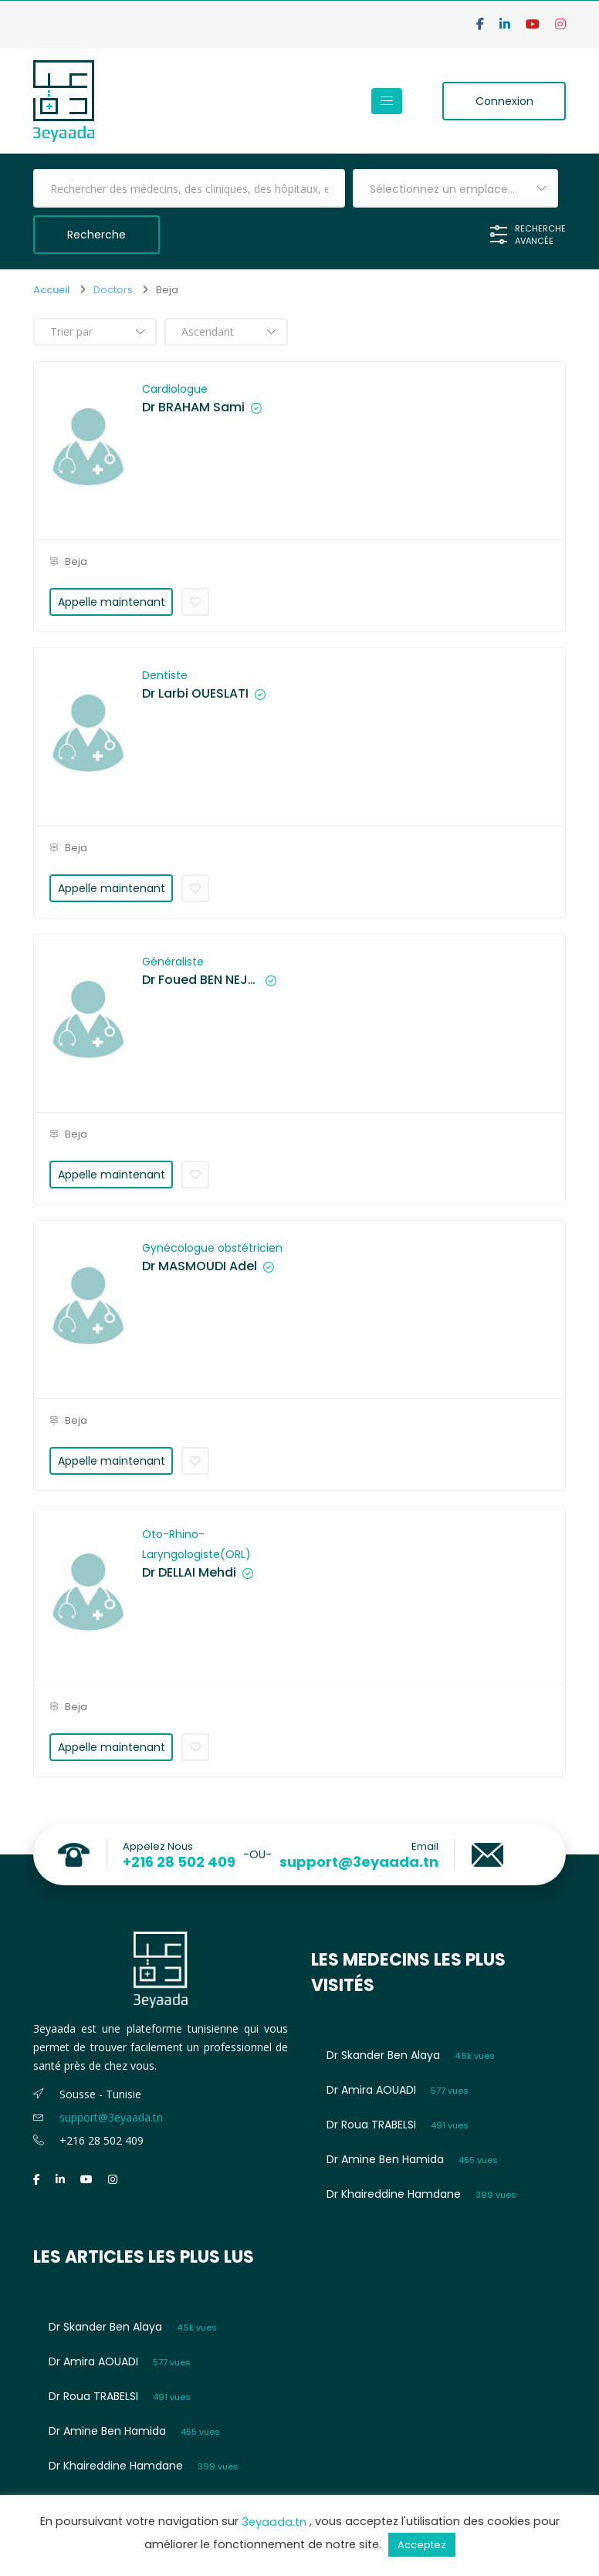 This screenshot has height=2576, width=599. Describe the element at coordinates (189, 1572) in the screenshot. I see `Dr DELLAI Mehdi` at that location.